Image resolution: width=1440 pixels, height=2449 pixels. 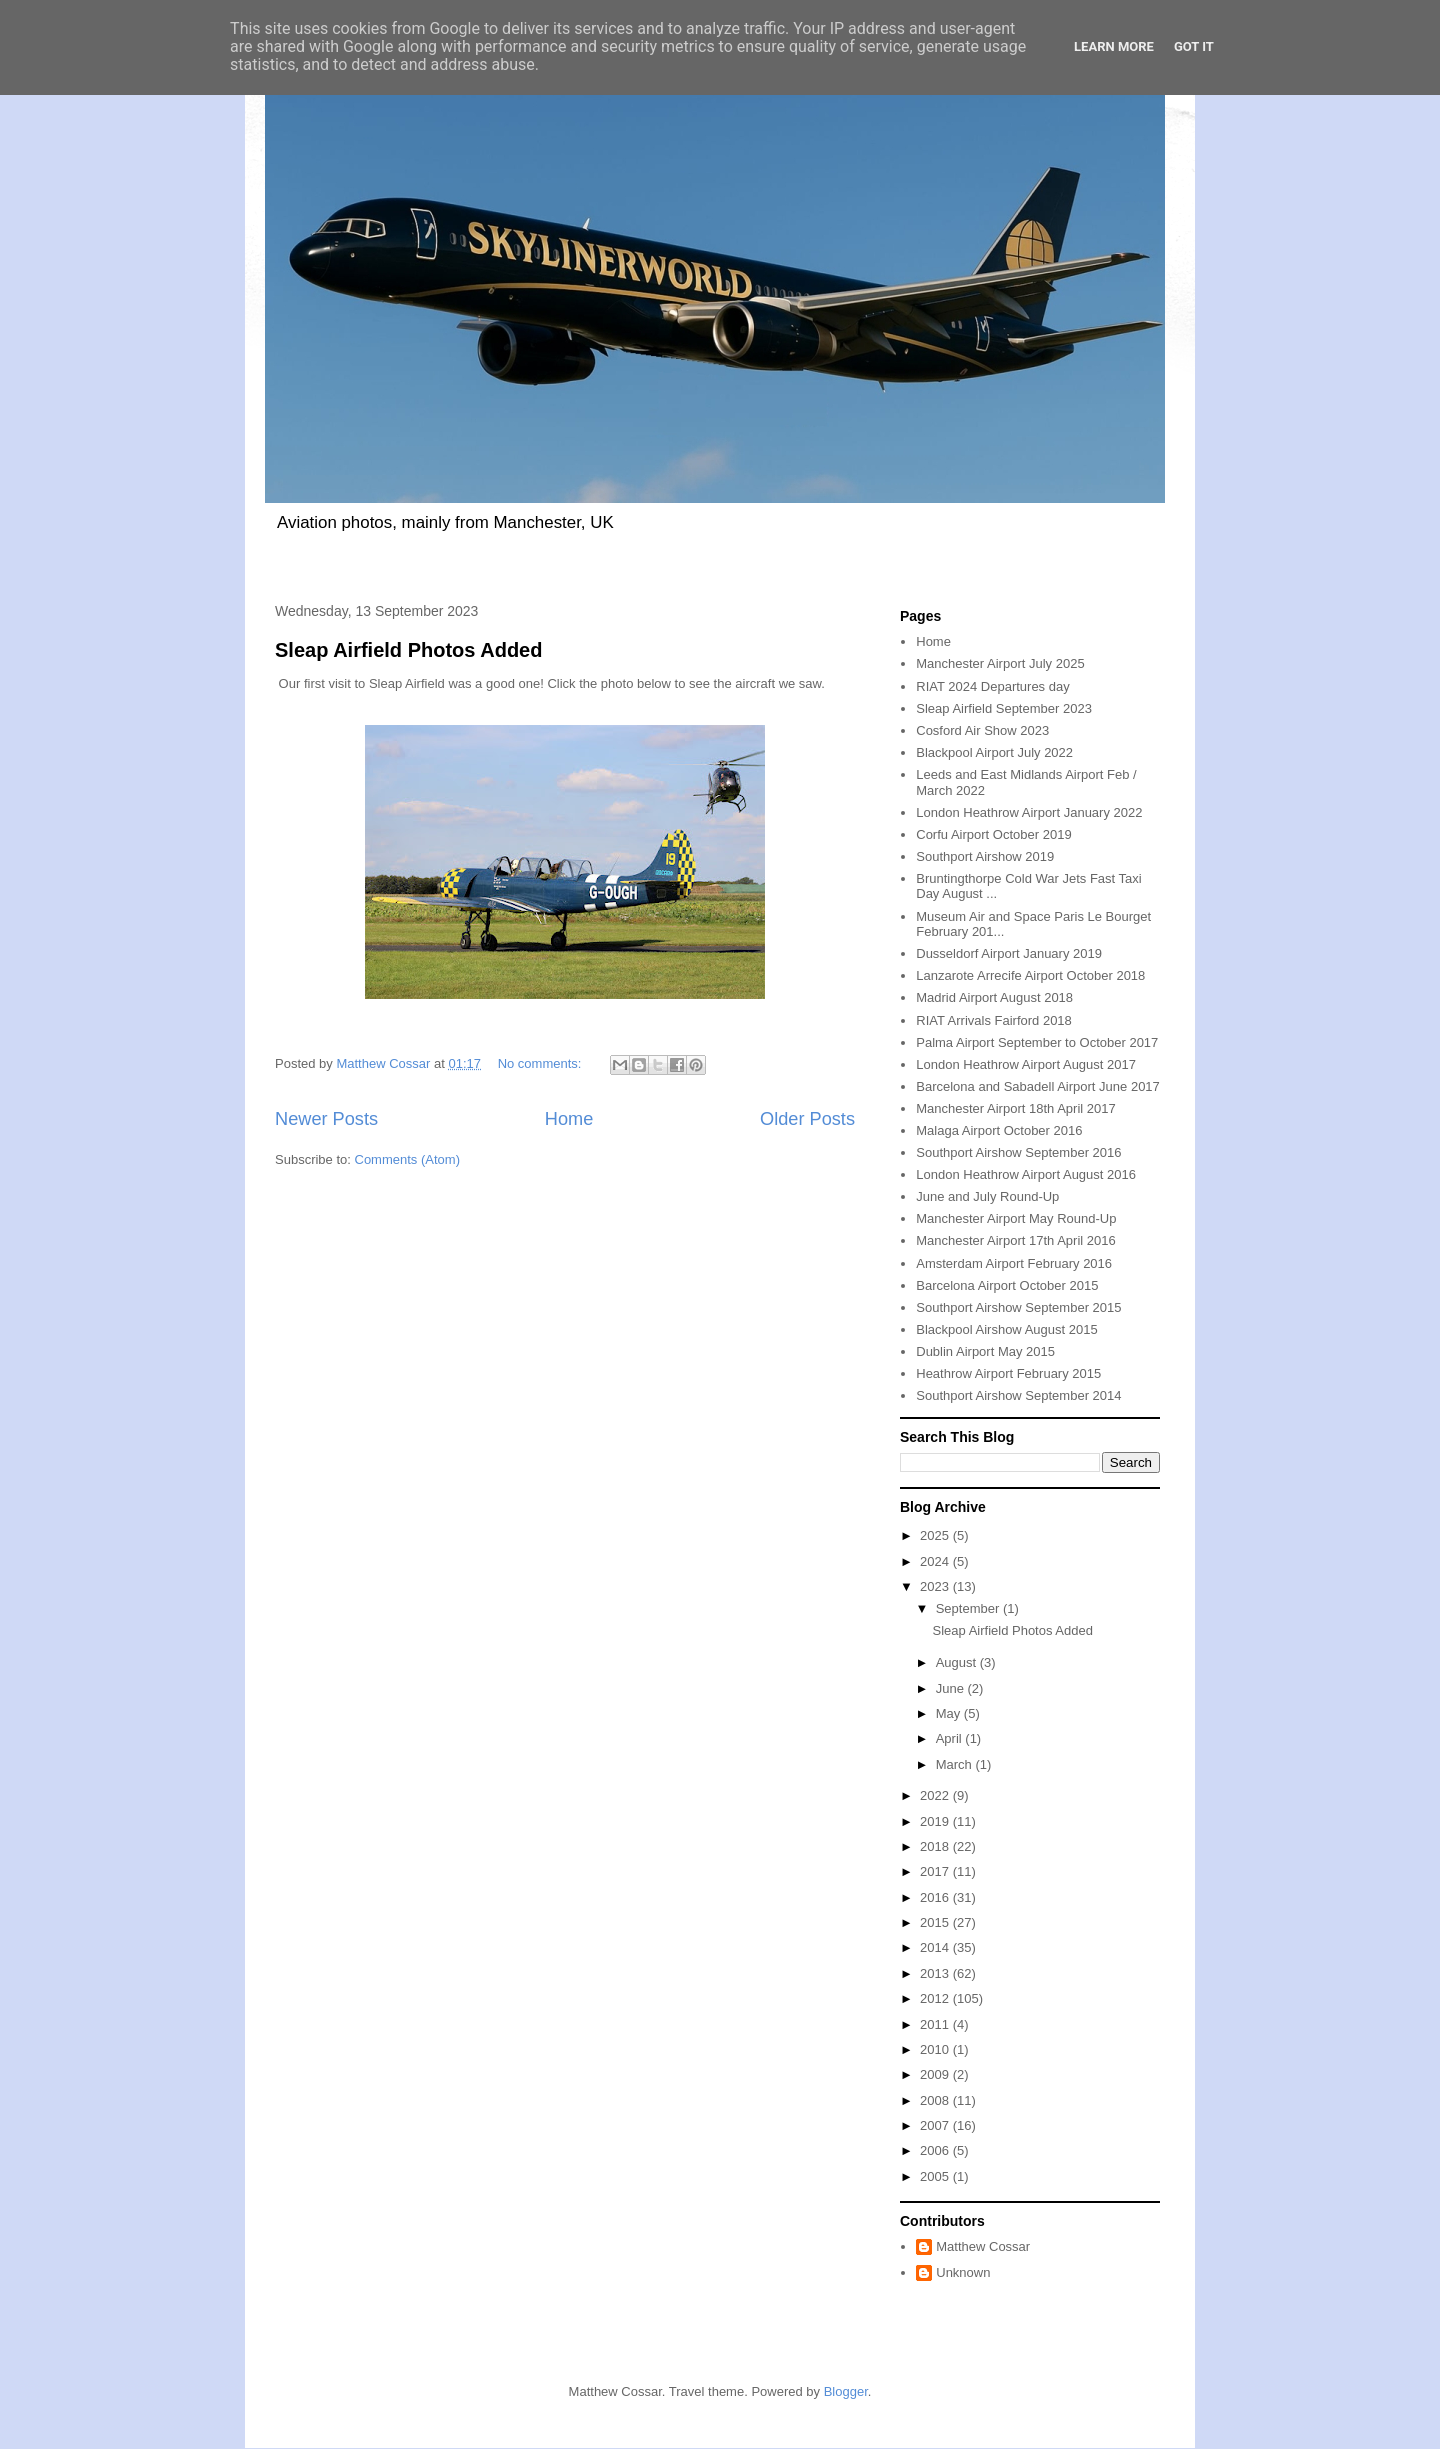 What do you see at coordinates (951, 1738) in the screenshot?
I see `April` at bounding box center [951, 1738].